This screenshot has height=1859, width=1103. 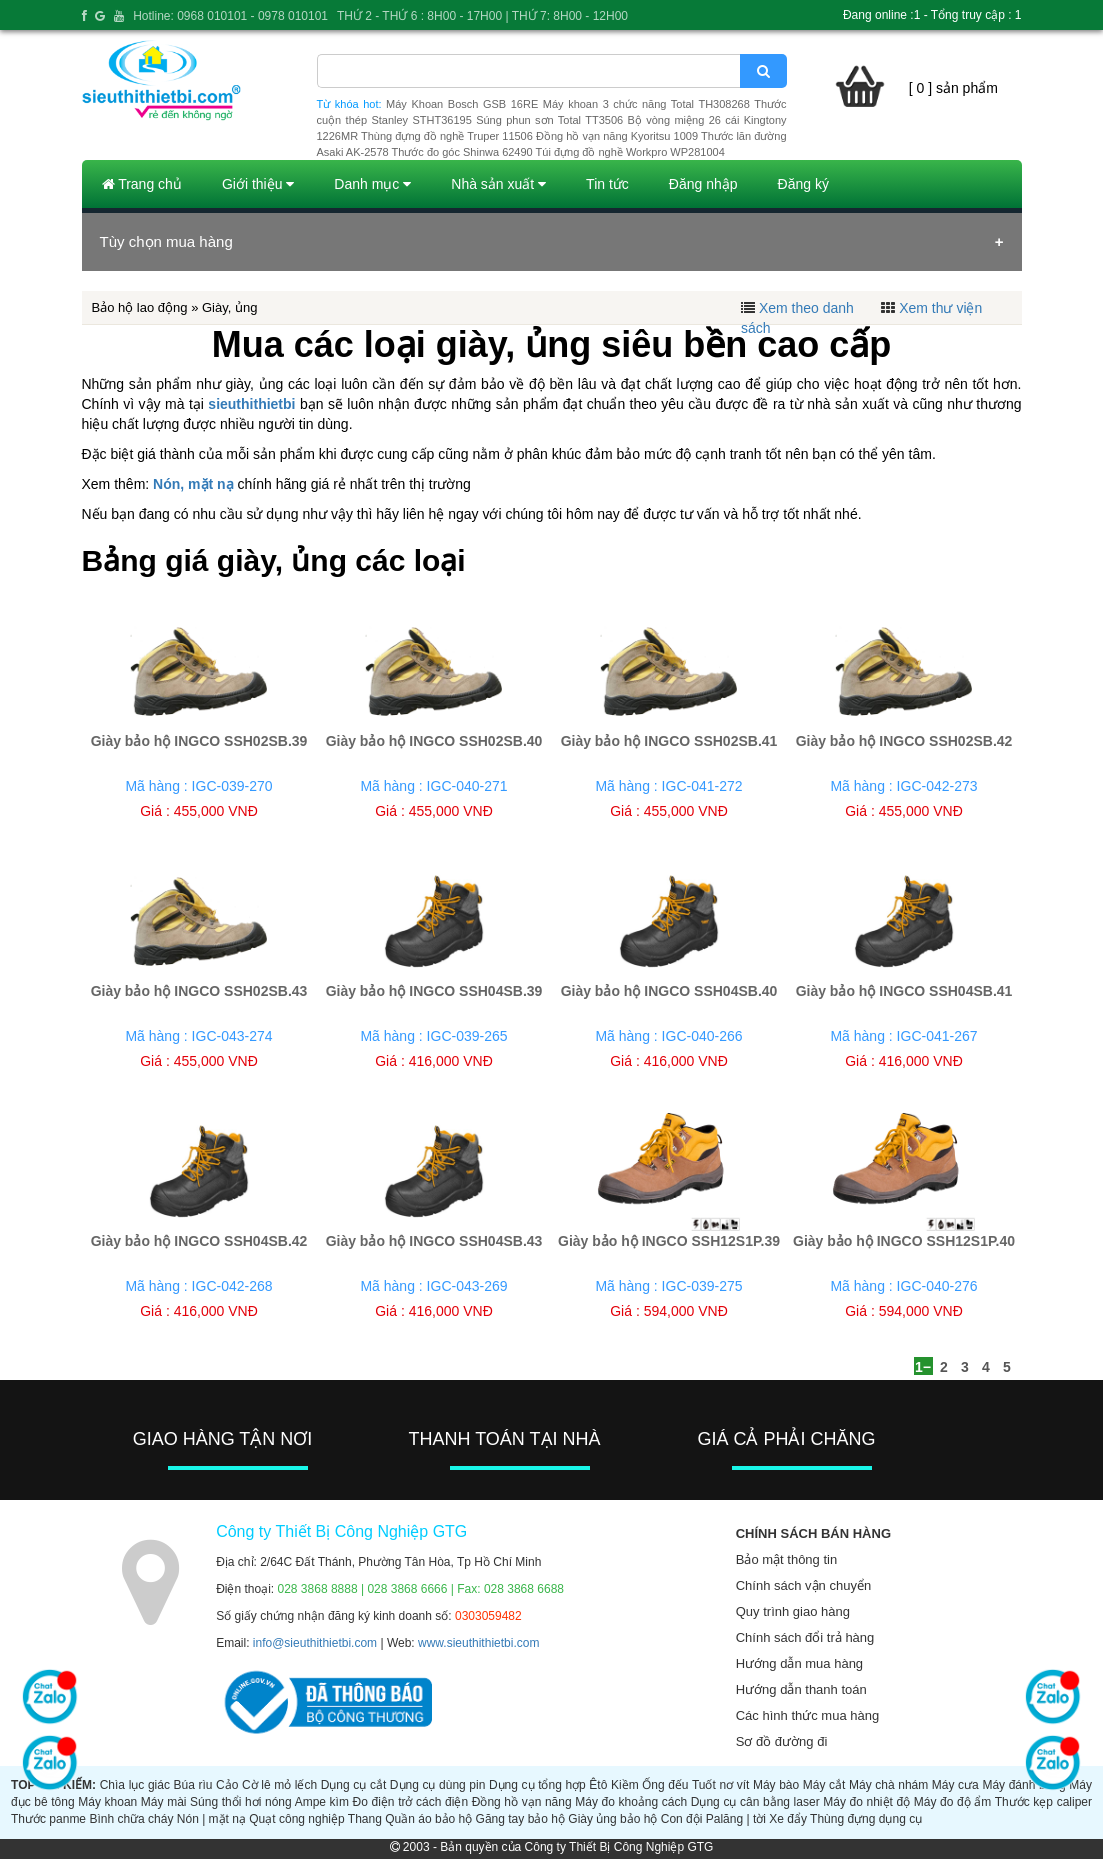 What do you see at coordinates (296, 1819) in the screenshot?
I see `Quạt công nghiệp` at bounding box center [296, 1819].